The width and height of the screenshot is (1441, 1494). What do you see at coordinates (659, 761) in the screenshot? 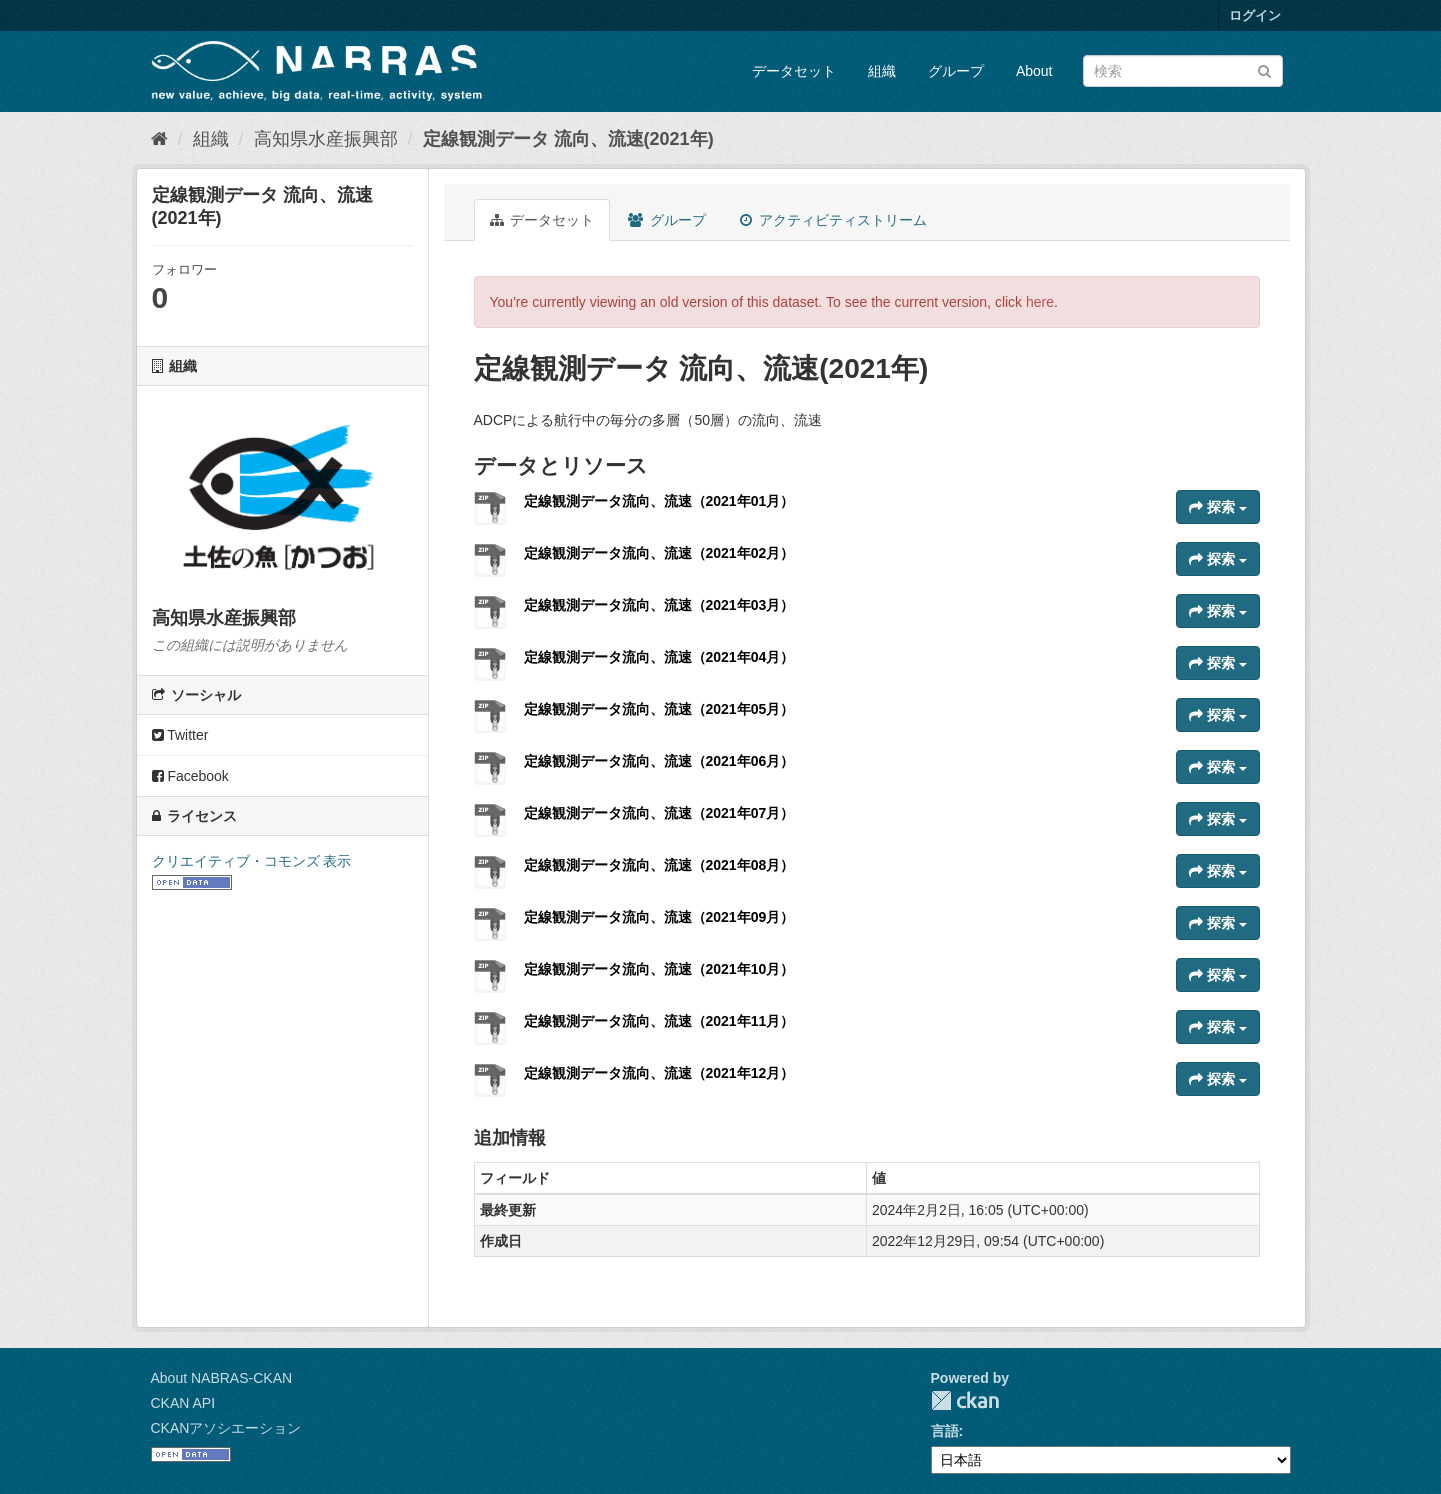
I see `定線観測データ流向、流速（2021年06月）` at bounding box center [659, 761].